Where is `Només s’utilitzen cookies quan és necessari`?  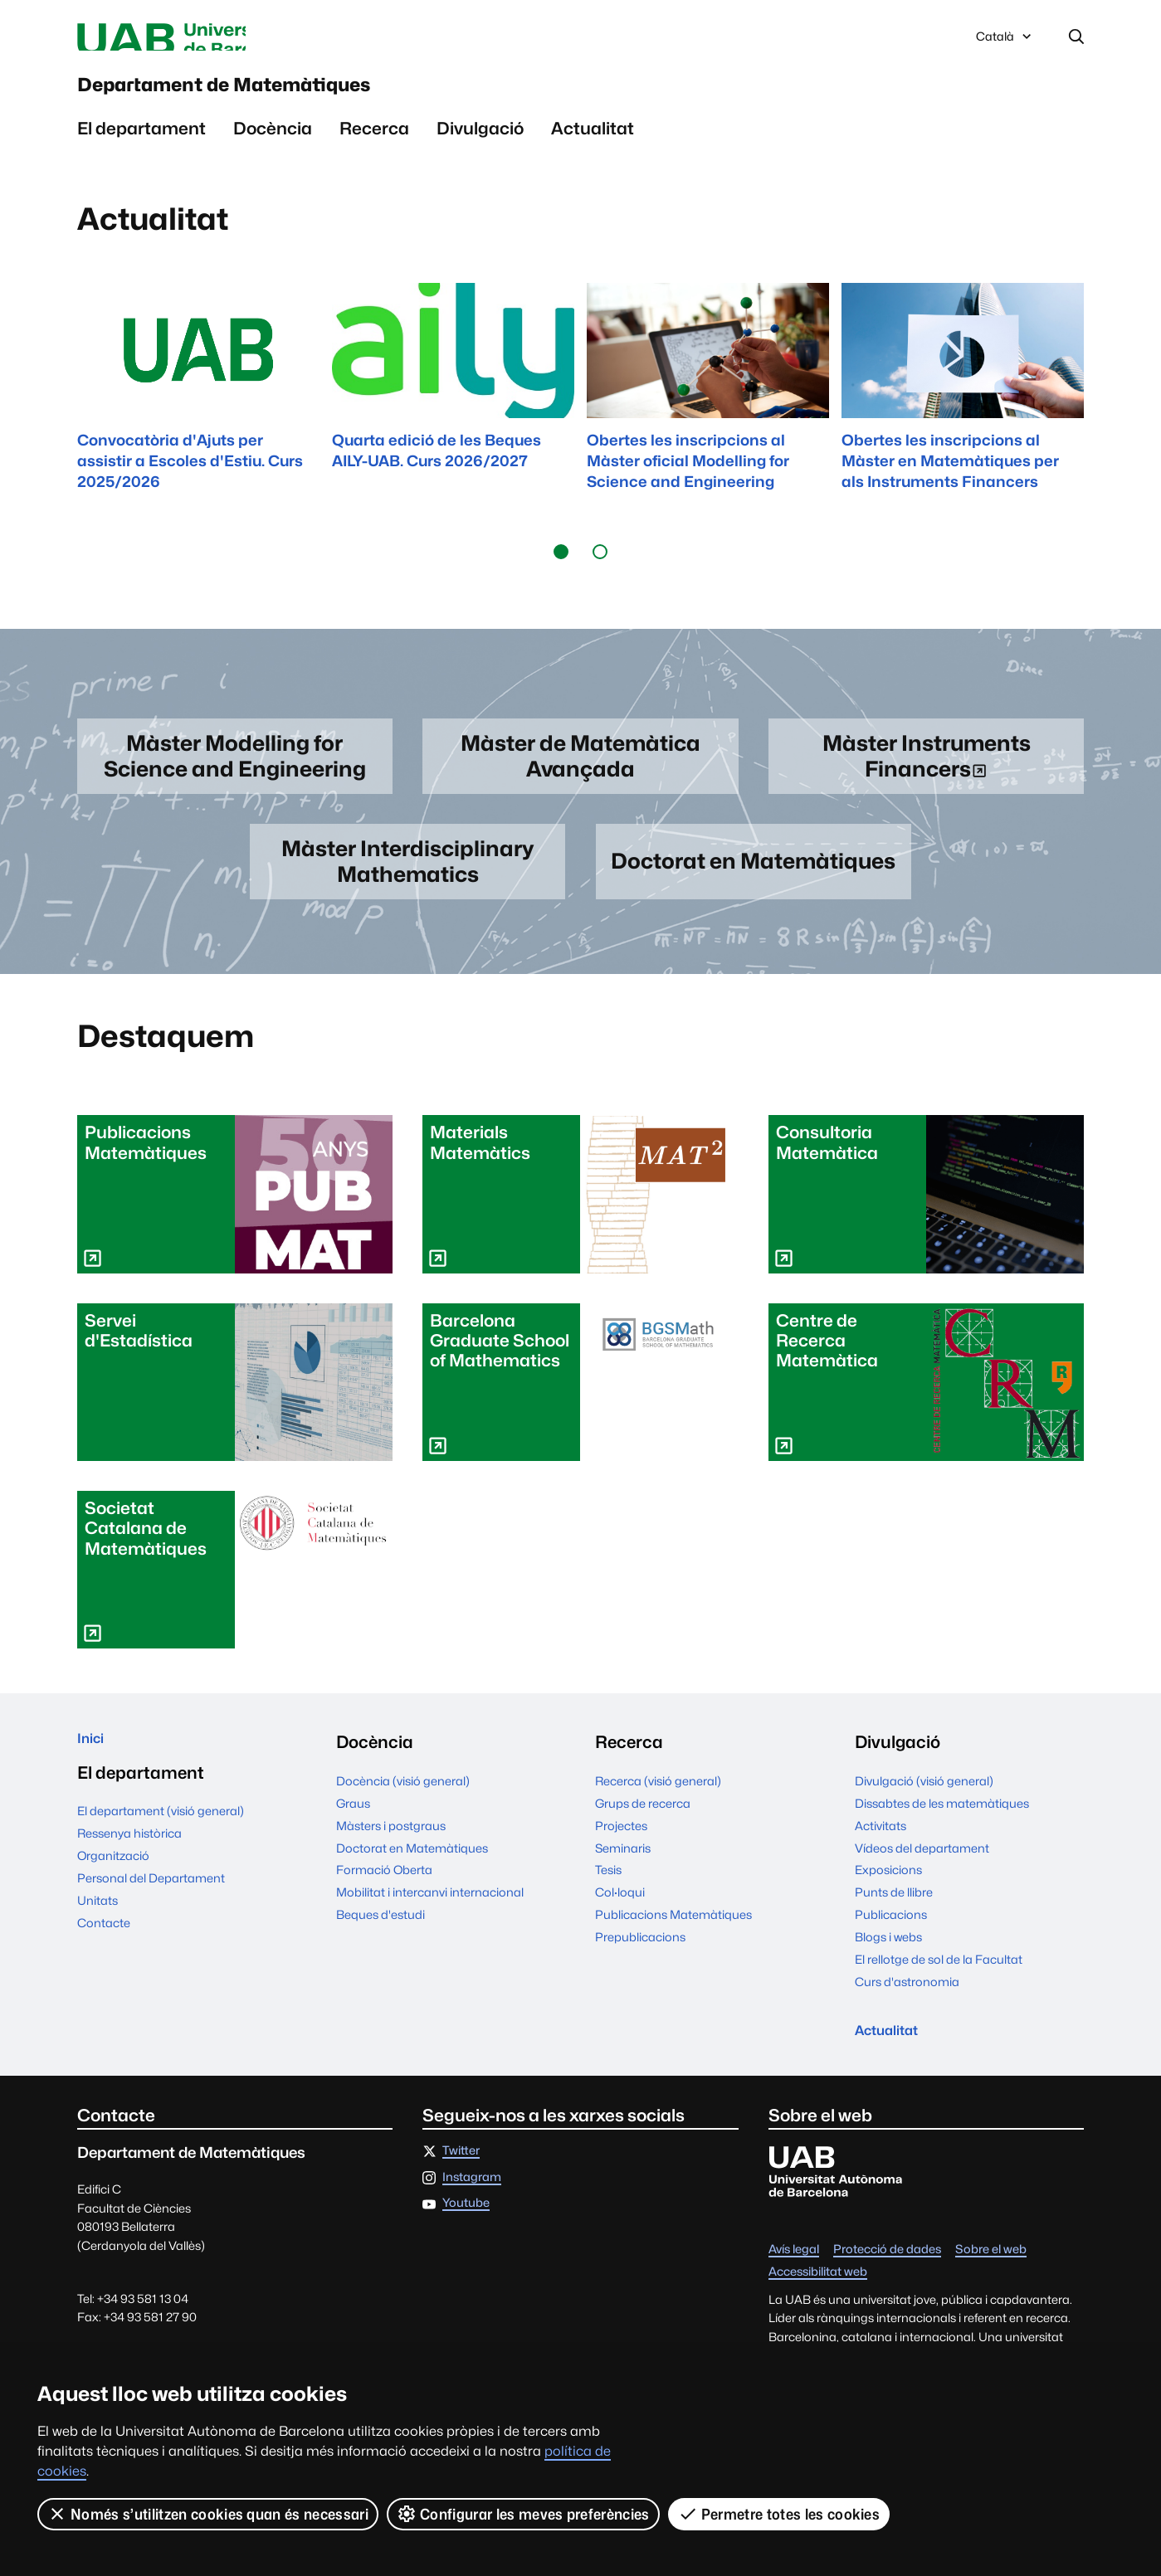
Només s’utilitzen cookies quan és necessari is located at coordinates (208, 2514).